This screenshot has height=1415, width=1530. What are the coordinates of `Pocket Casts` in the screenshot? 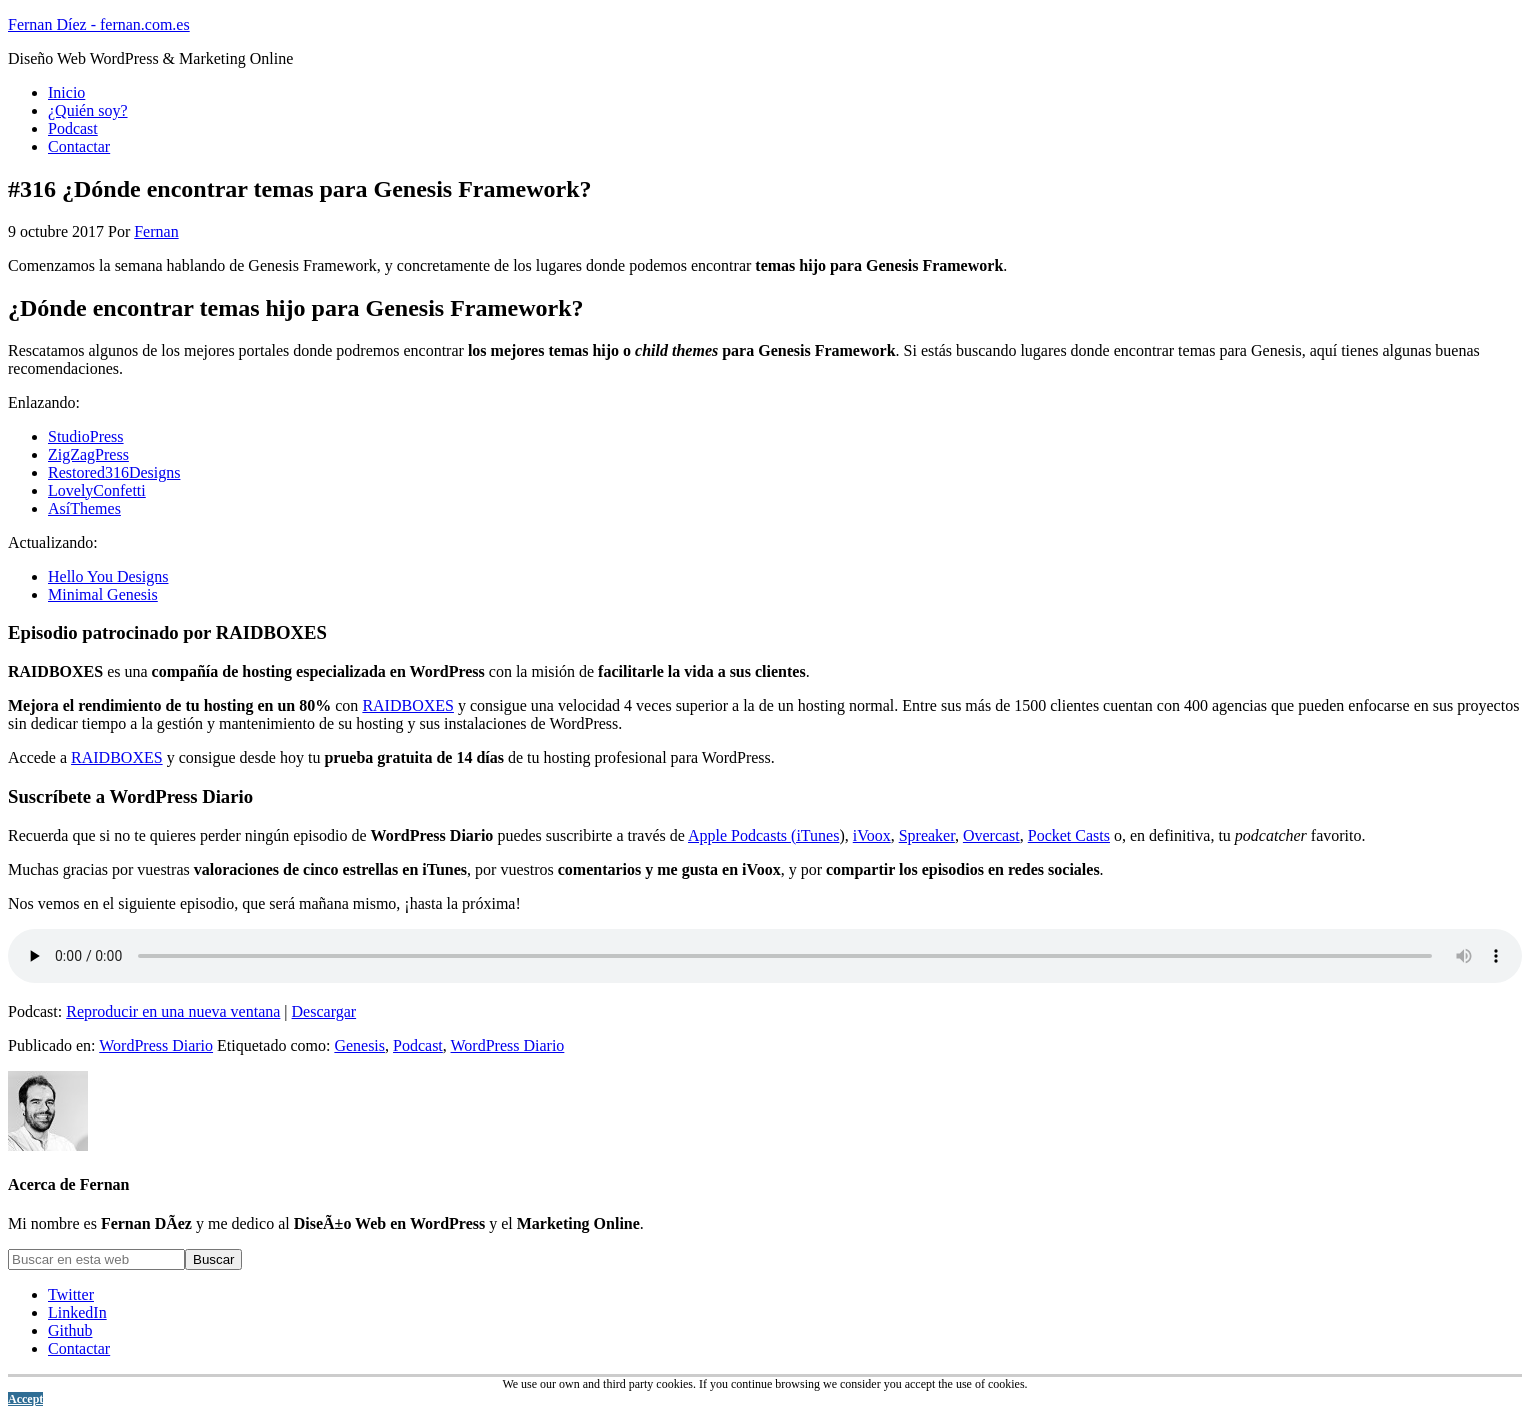 It's located at (1069, 835).